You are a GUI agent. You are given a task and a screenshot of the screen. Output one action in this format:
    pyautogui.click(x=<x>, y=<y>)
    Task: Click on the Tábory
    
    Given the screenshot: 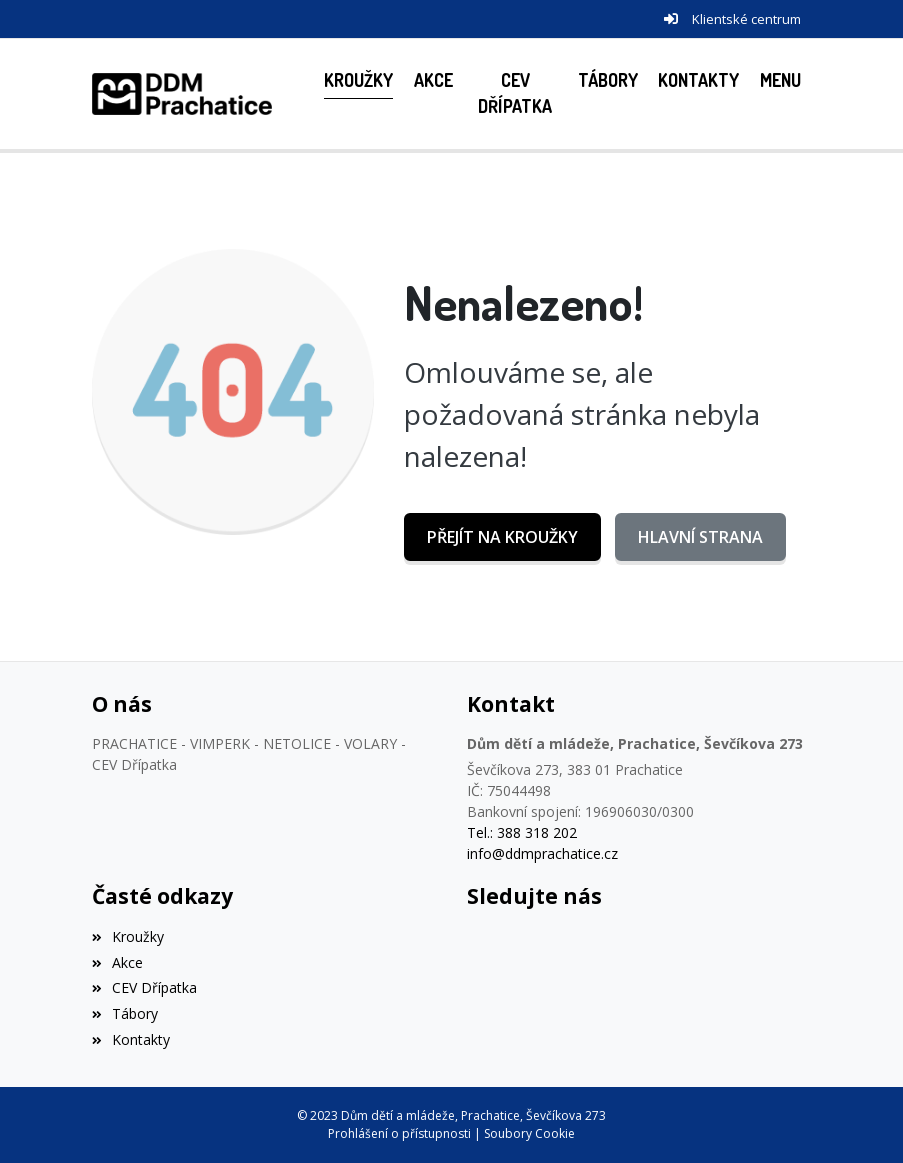 What is the action you would take?
    pyautogui.click(x=125, y=1013)
    